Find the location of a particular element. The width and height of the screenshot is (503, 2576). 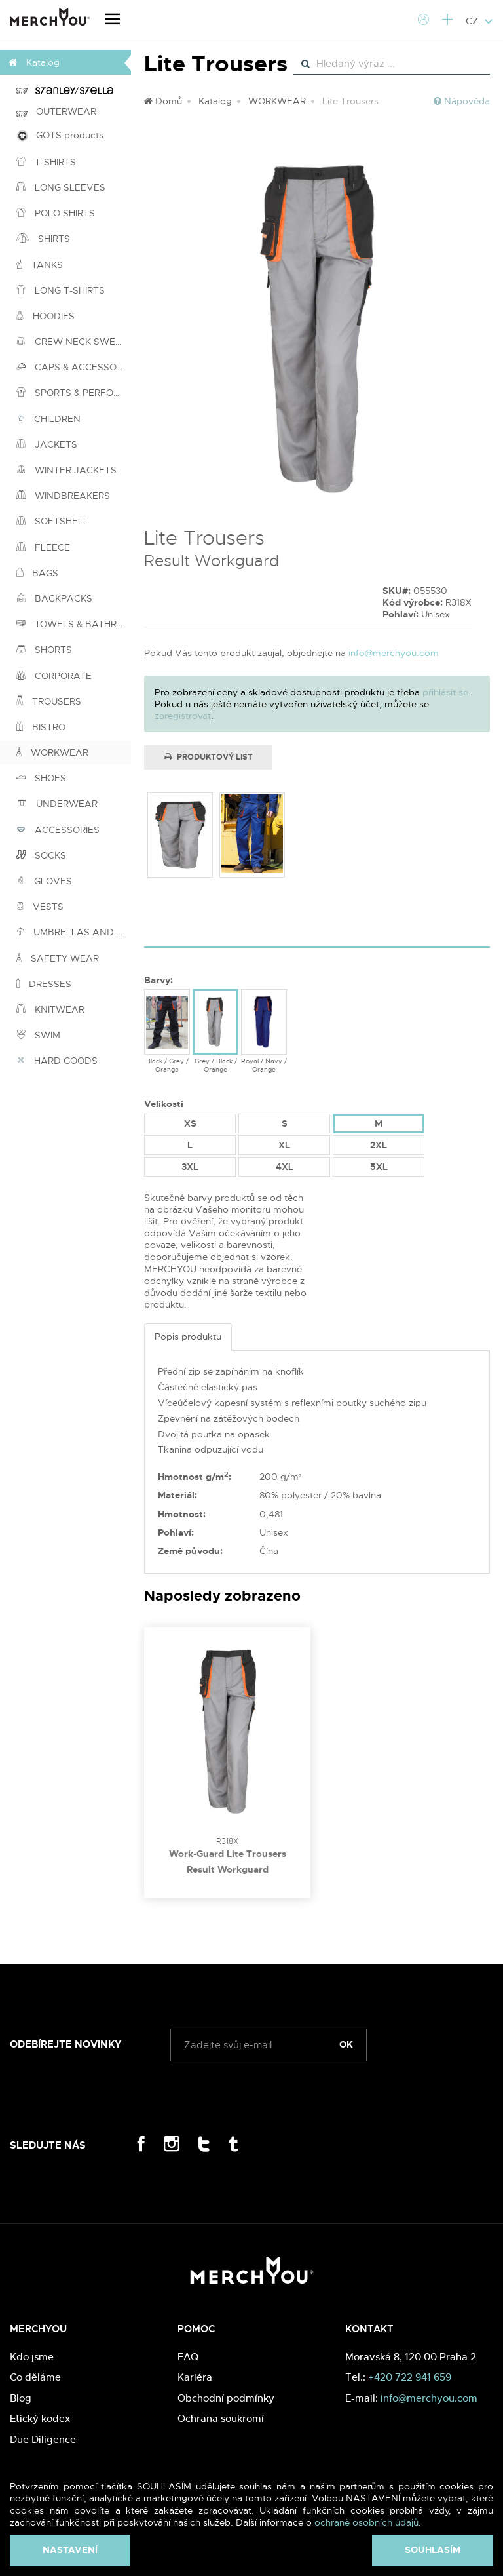

CORPORATE is located at coordinates (54, 676).